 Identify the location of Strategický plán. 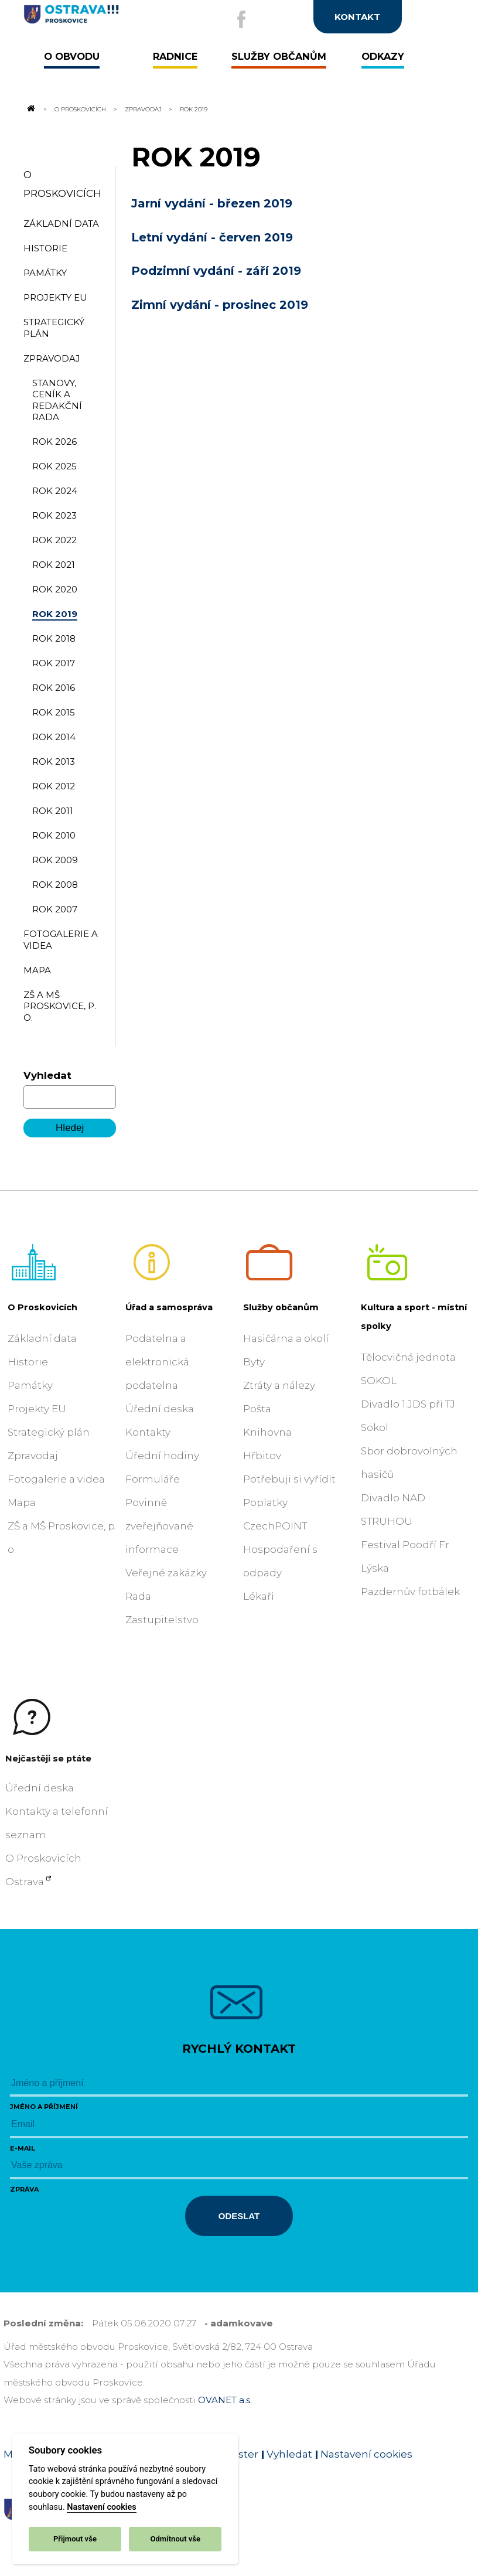
(49, 1432).